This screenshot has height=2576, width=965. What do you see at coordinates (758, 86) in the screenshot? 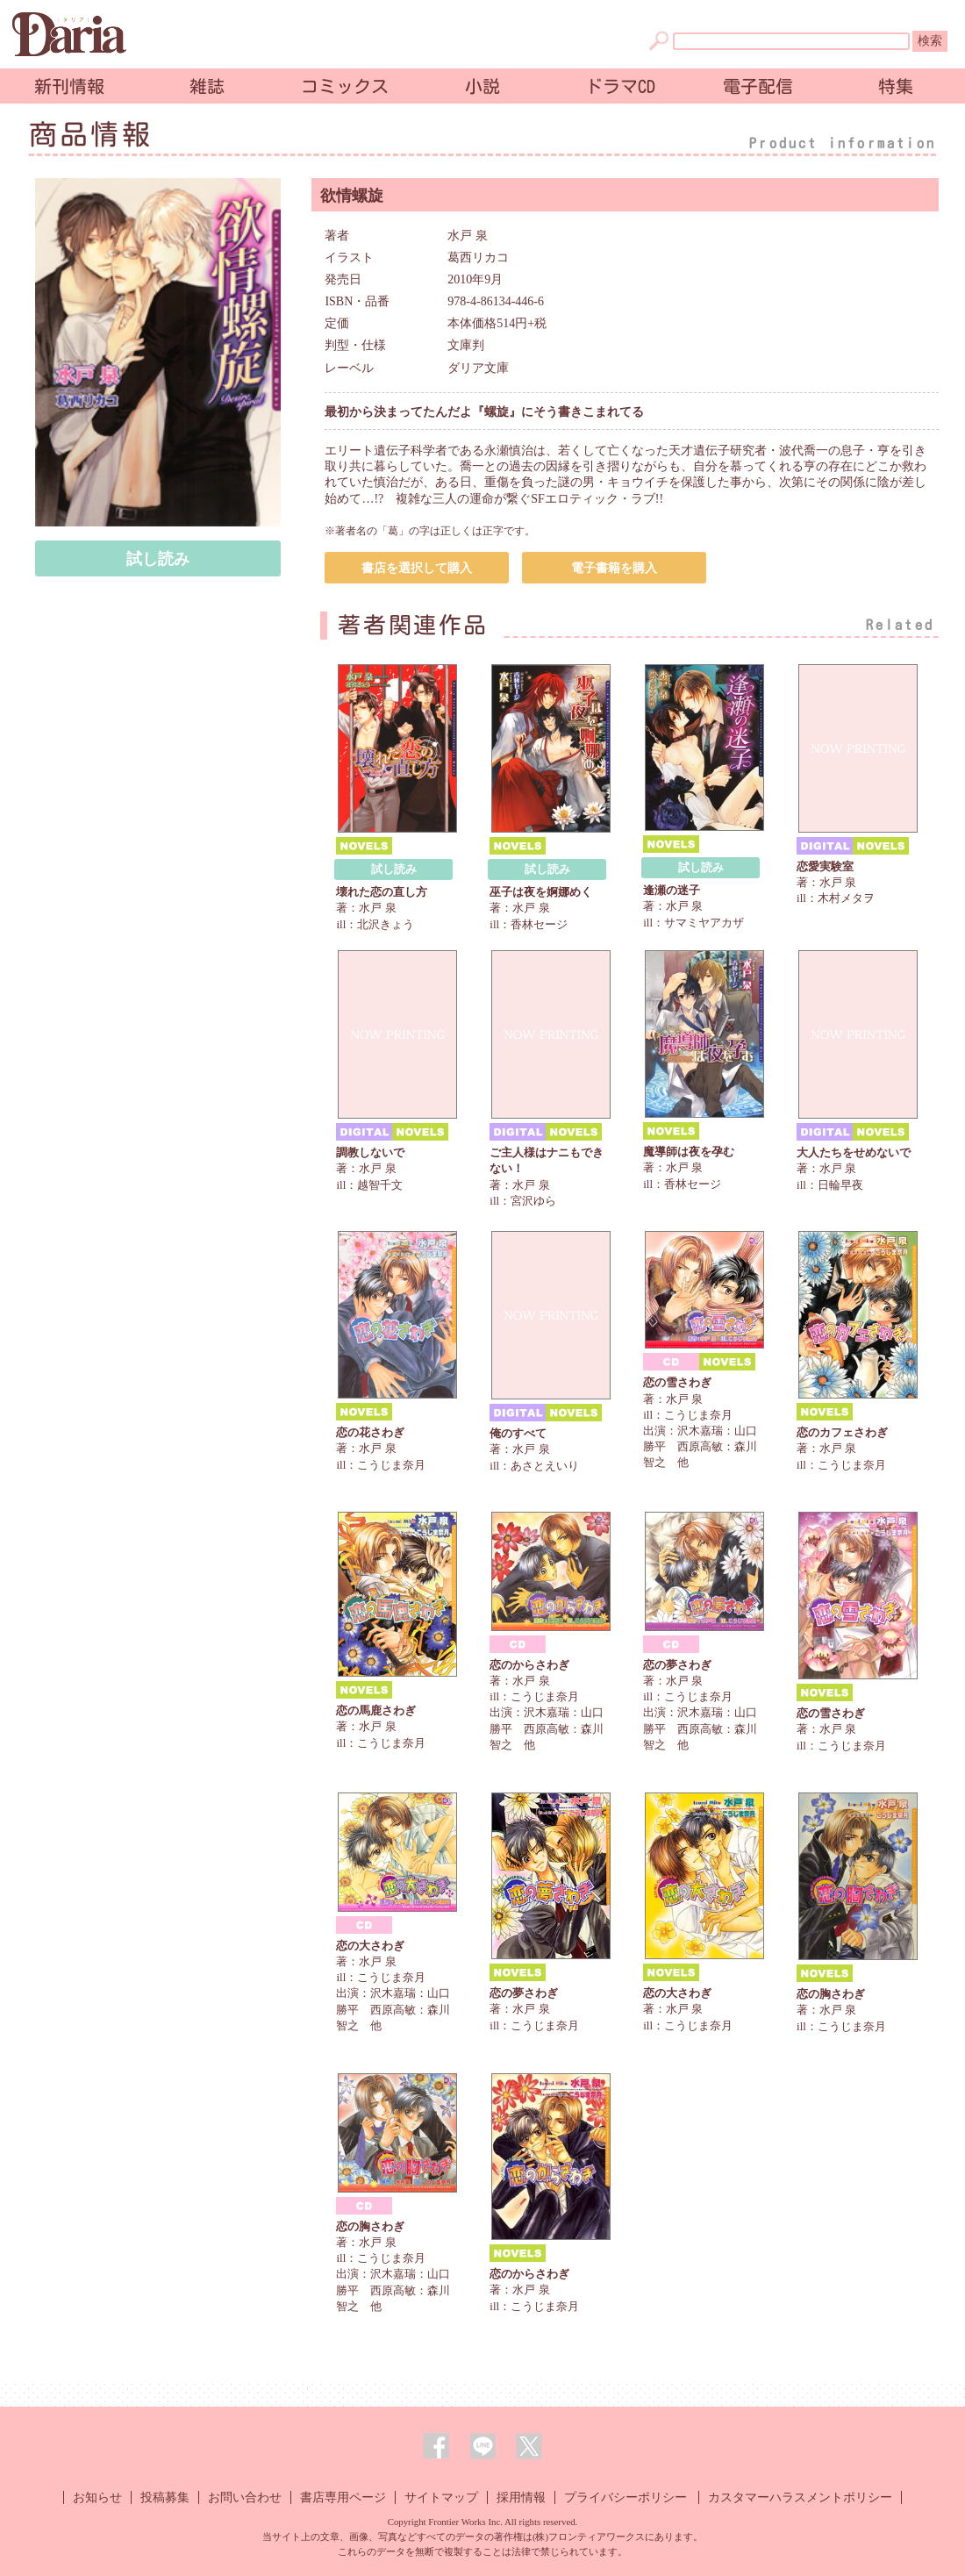
I see `電子配信` at bounding box center [758, 86].